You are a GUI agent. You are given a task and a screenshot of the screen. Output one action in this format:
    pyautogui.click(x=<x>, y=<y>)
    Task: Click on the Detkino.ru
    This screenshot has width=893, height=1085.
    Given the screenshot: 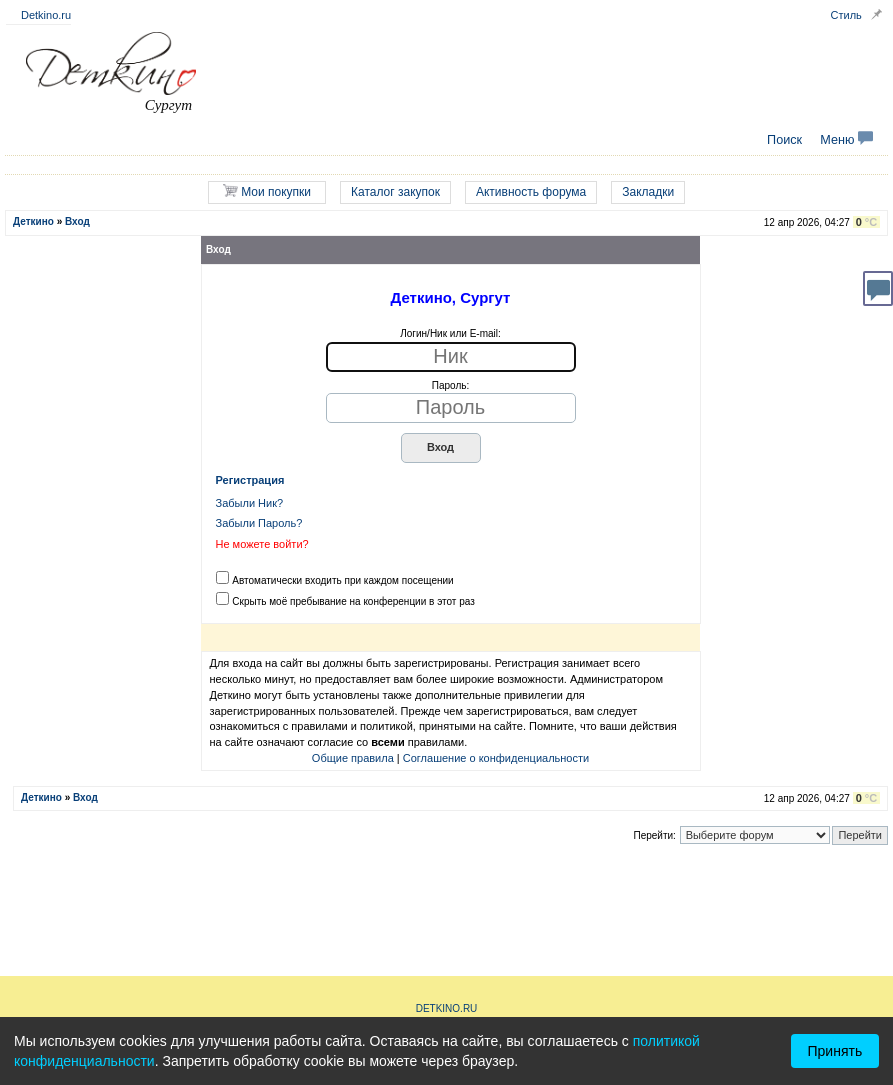 What is the action you would take?
    pyautogui.click(x=46, y=15)
    